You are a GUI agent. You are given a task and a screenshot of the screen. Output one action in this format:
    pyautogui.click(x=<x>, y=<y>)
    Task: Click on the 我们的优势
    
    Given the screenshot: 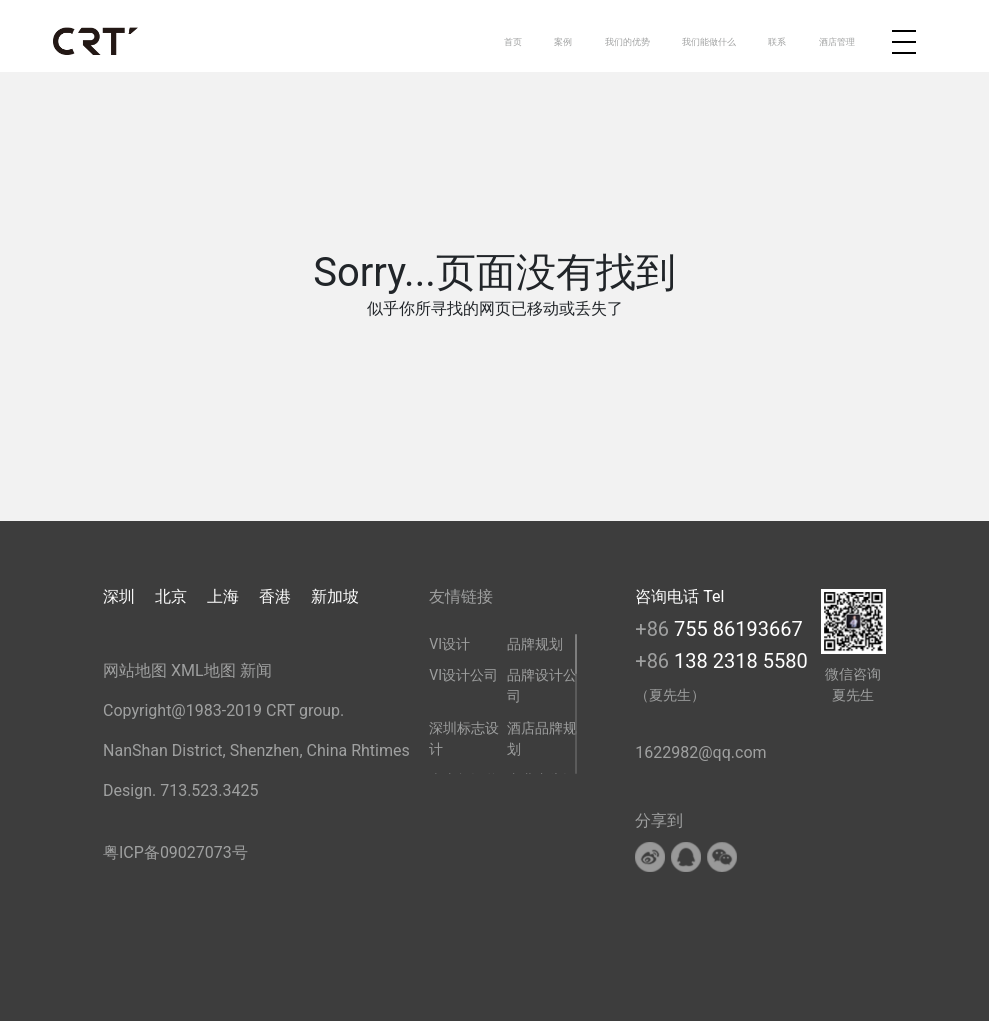 What is the action you would take?
    pyautogui.click(x=627, y=41)
    